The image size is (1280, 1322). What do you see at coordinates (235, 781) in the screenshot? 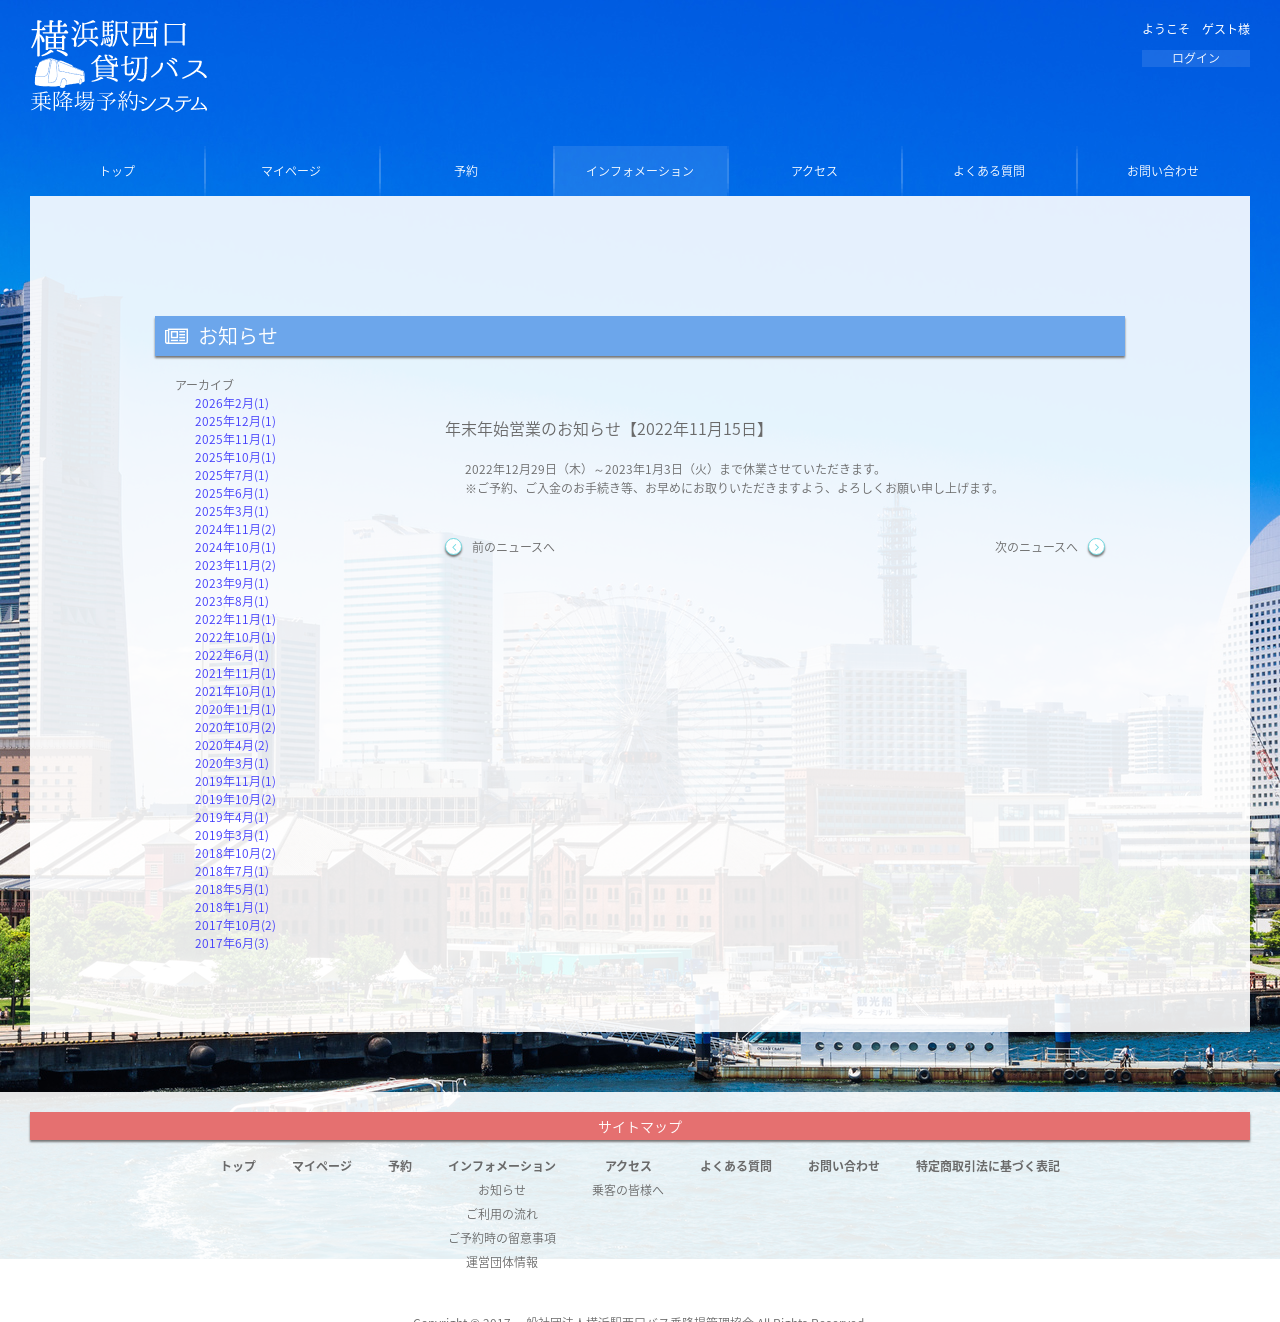
I see `2019年11月(1)` at bounding box center [235, 781].